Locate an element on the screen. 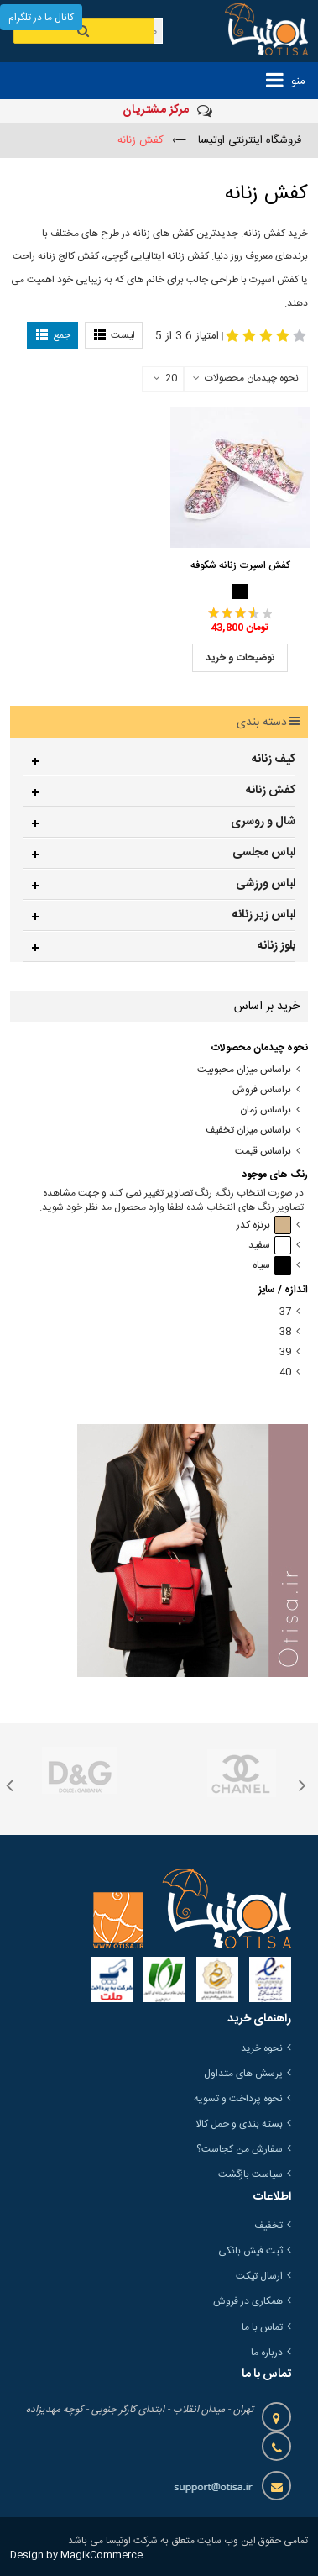  همکاری در فروش is located at coordinates (248, 2301).